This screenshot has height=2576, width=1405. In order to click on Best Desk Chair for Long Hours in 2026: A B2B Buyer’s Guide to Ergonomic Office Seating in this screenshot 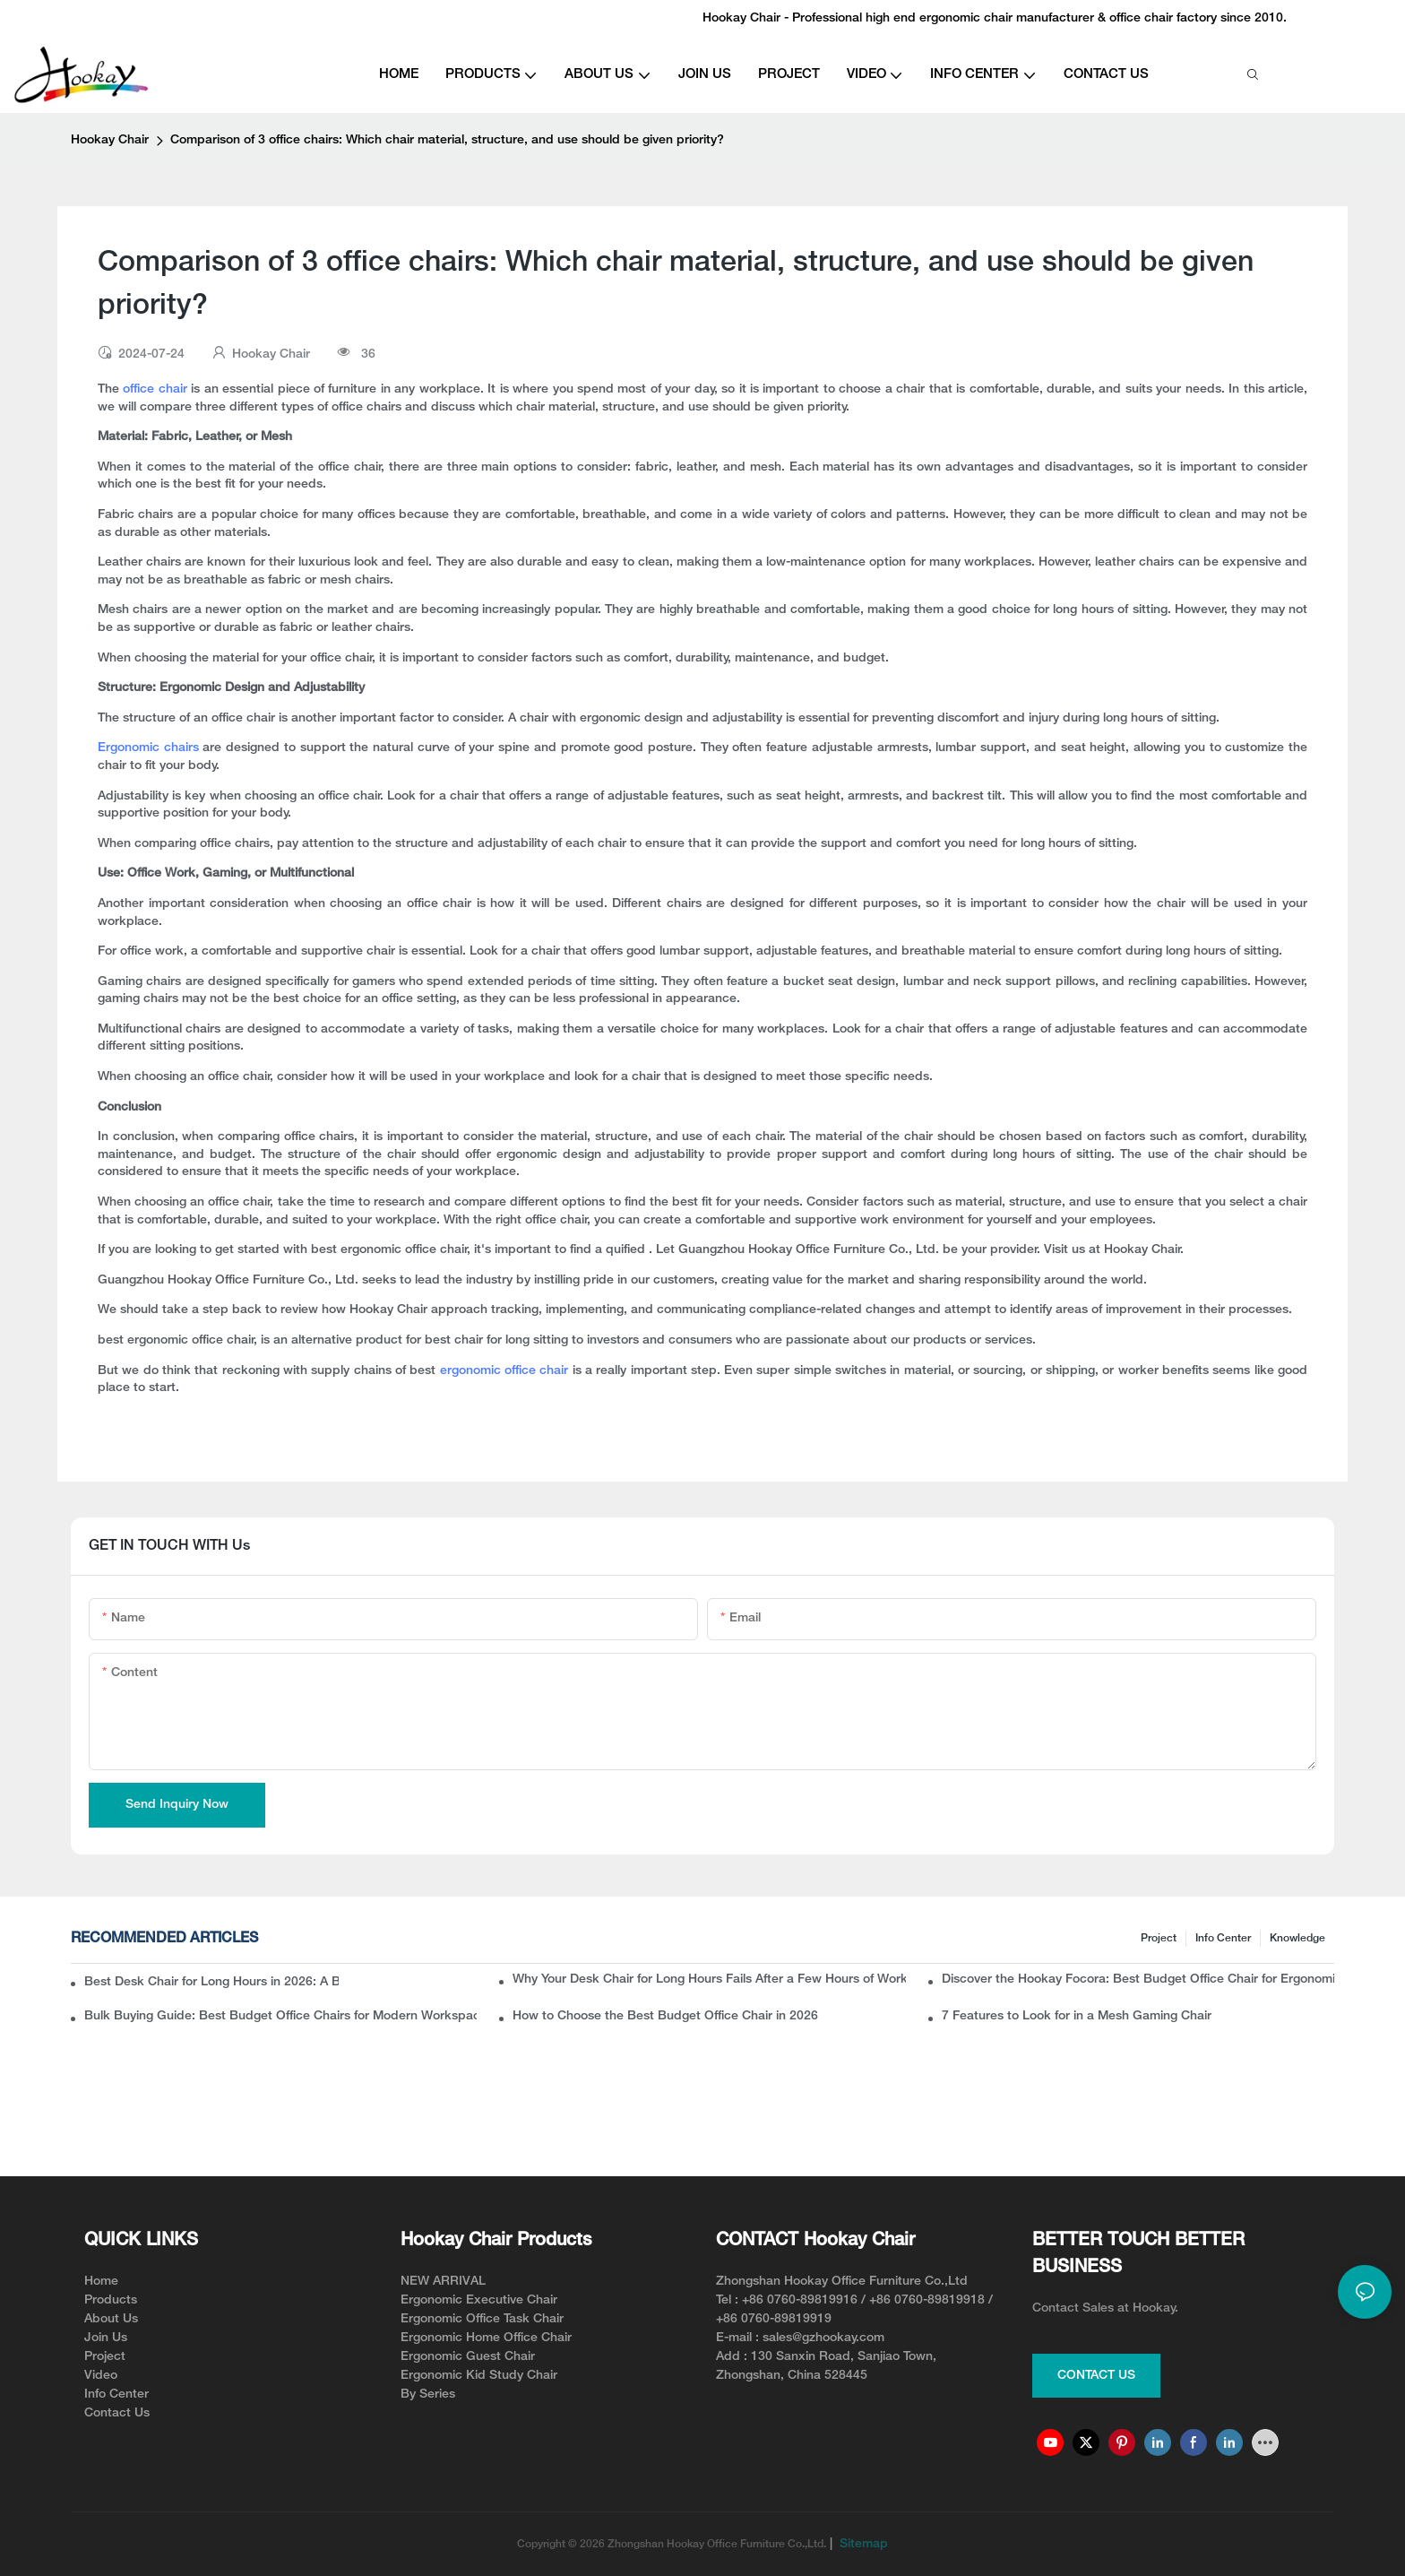, I will do `click(211, 1982)`.